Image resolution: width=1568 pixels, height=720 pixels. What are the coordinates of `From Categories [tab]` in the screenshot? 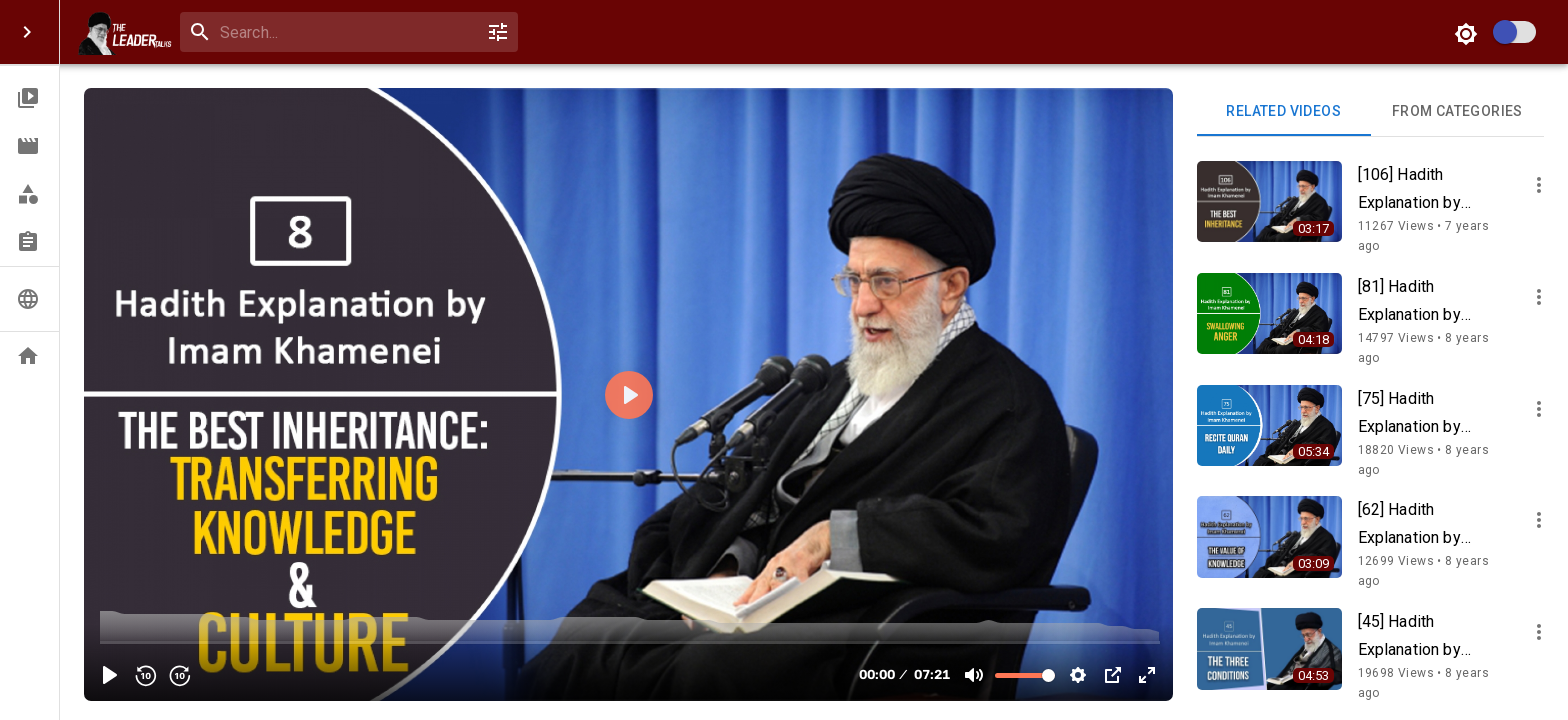 It's located at (1458, 112).